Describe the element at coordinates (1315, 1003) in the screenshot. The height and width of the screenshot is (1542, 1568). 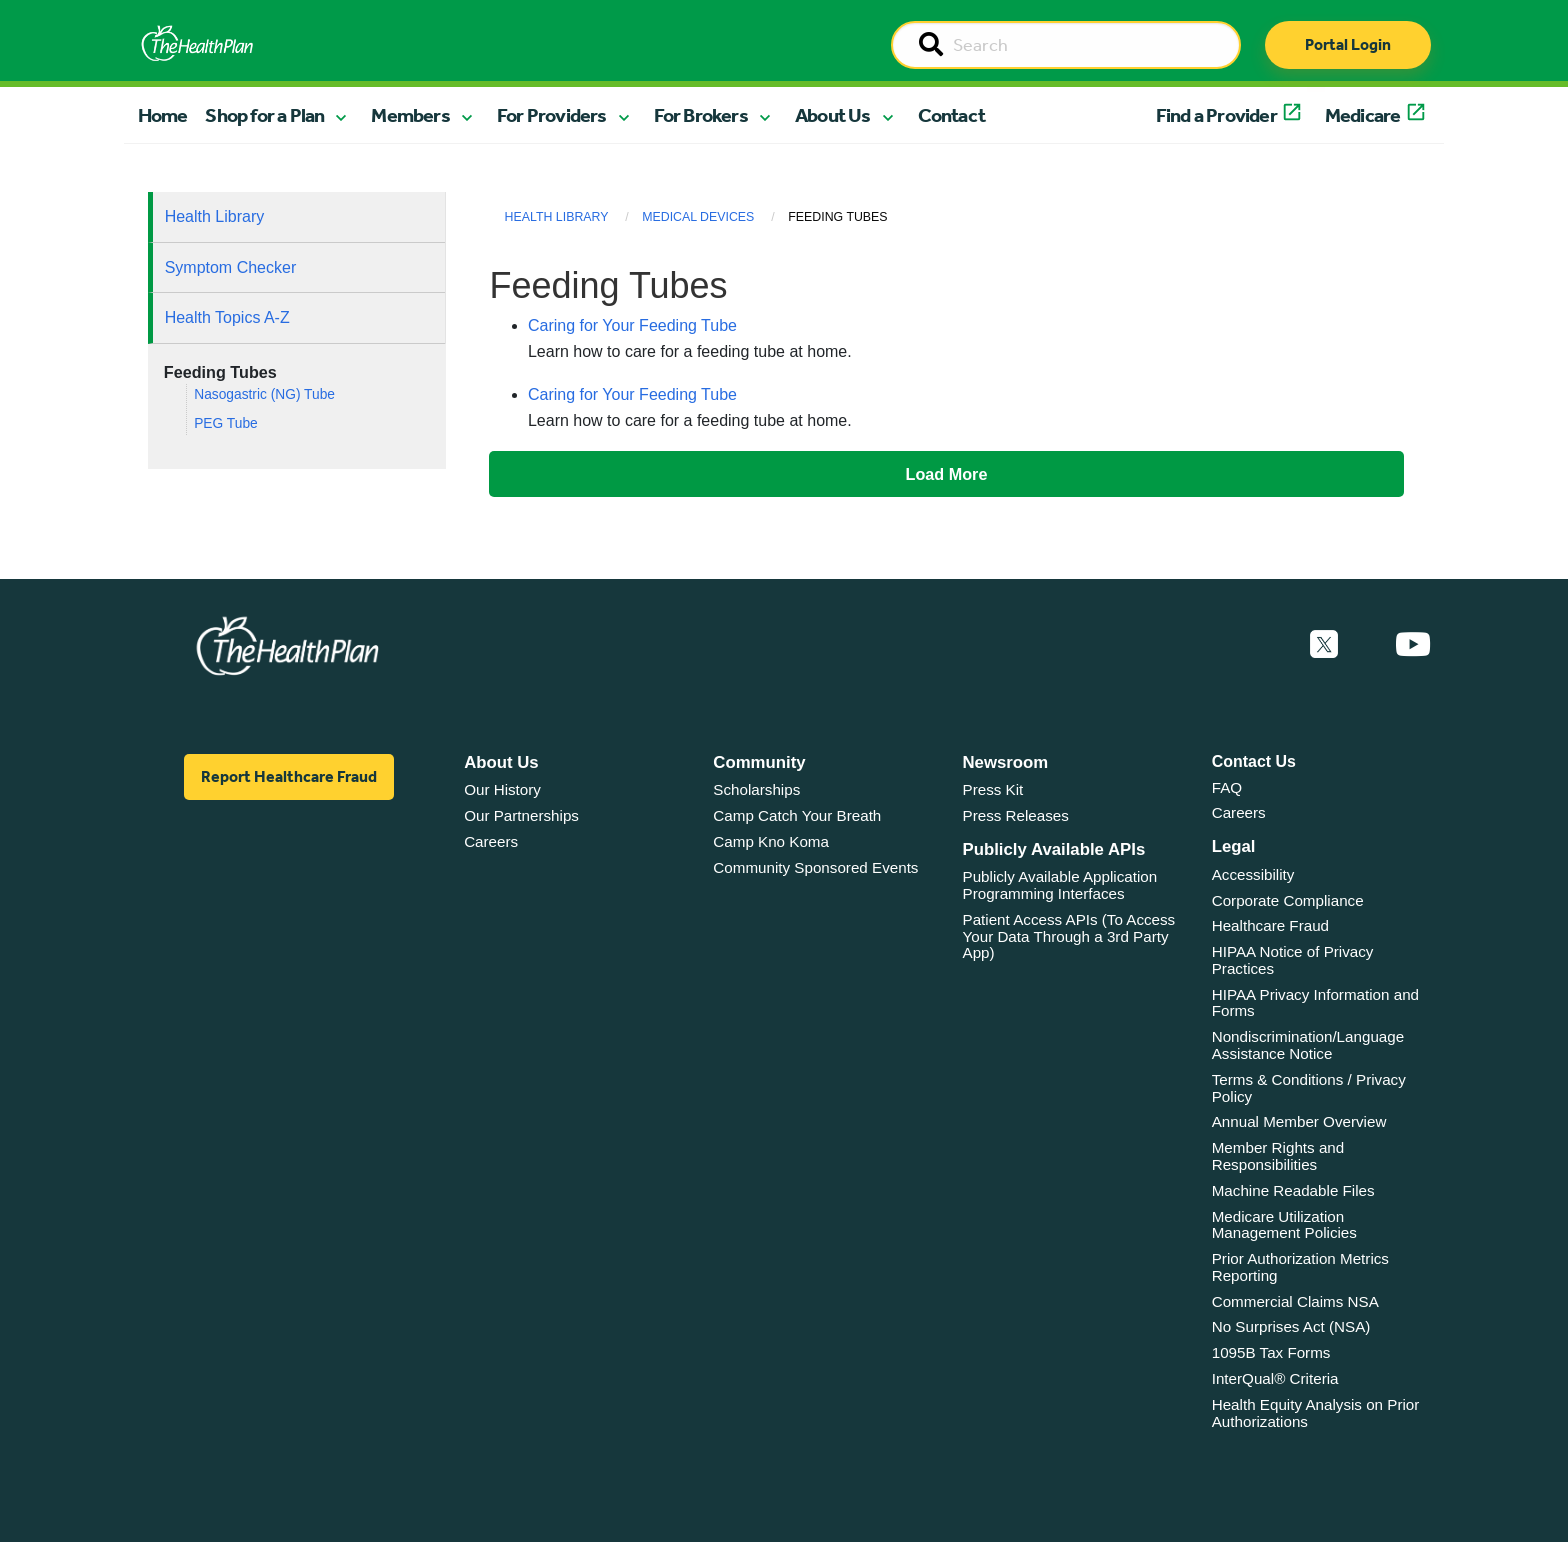
I see `HIPAA Privacy Information and Forms` at that location.